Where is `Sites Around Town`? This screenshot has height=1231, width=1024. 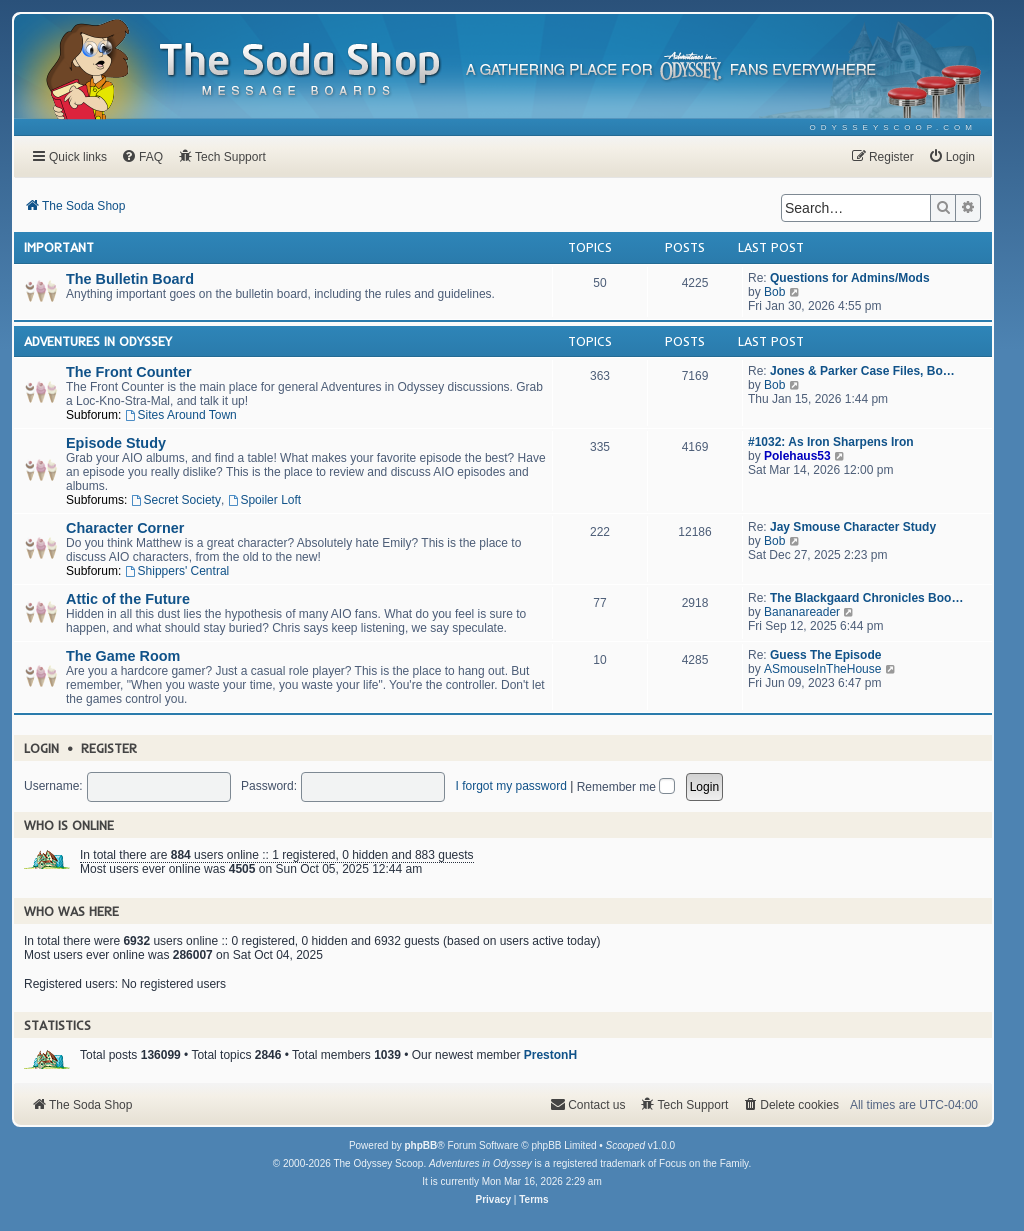 Sites Around Town is located at coordinates (181, 415).